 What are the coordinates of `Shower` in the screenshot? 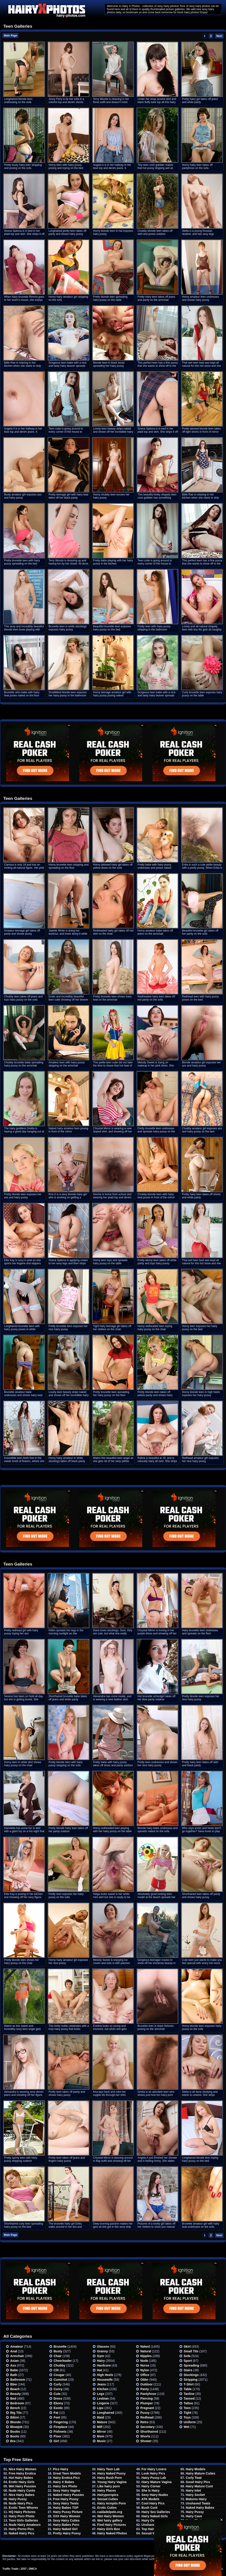 It's located at (146, 2441).